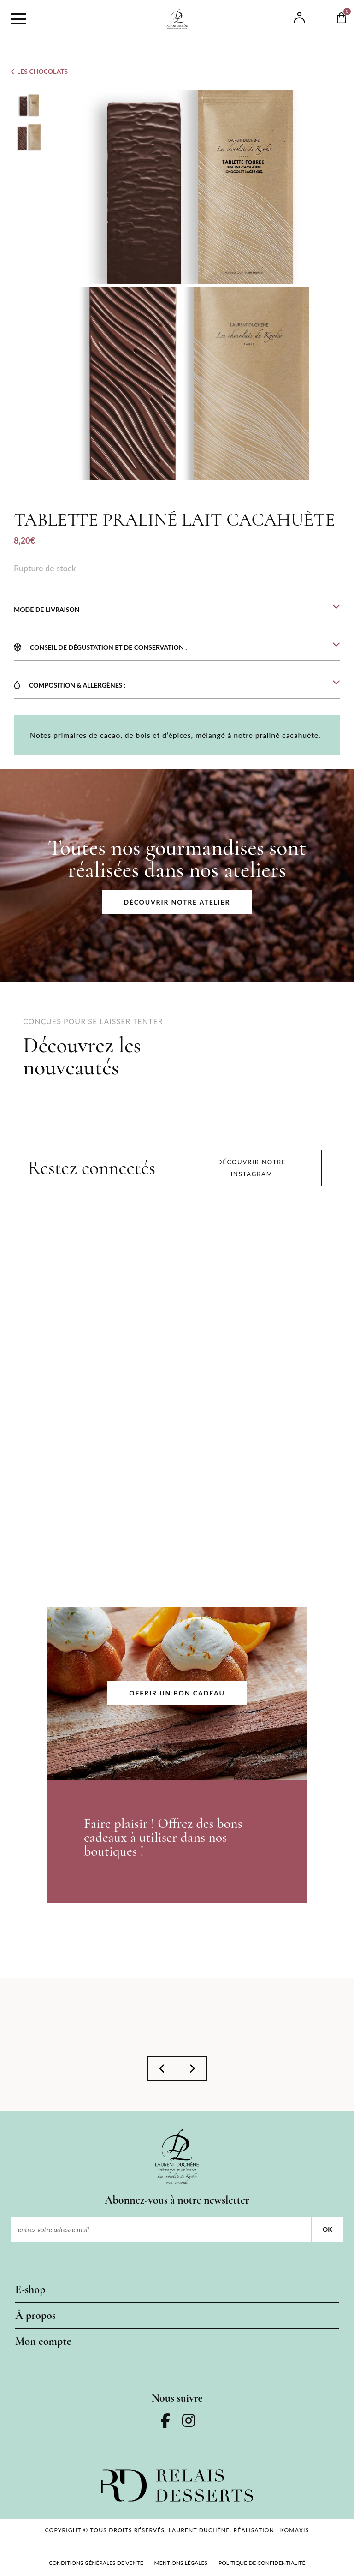 This screenshot has height=2576, width=354. What do you see at coordinates (96, 2562) in the screenshot?
I see `Conditions Générales de Vente` at bounding box center [96, 2562].